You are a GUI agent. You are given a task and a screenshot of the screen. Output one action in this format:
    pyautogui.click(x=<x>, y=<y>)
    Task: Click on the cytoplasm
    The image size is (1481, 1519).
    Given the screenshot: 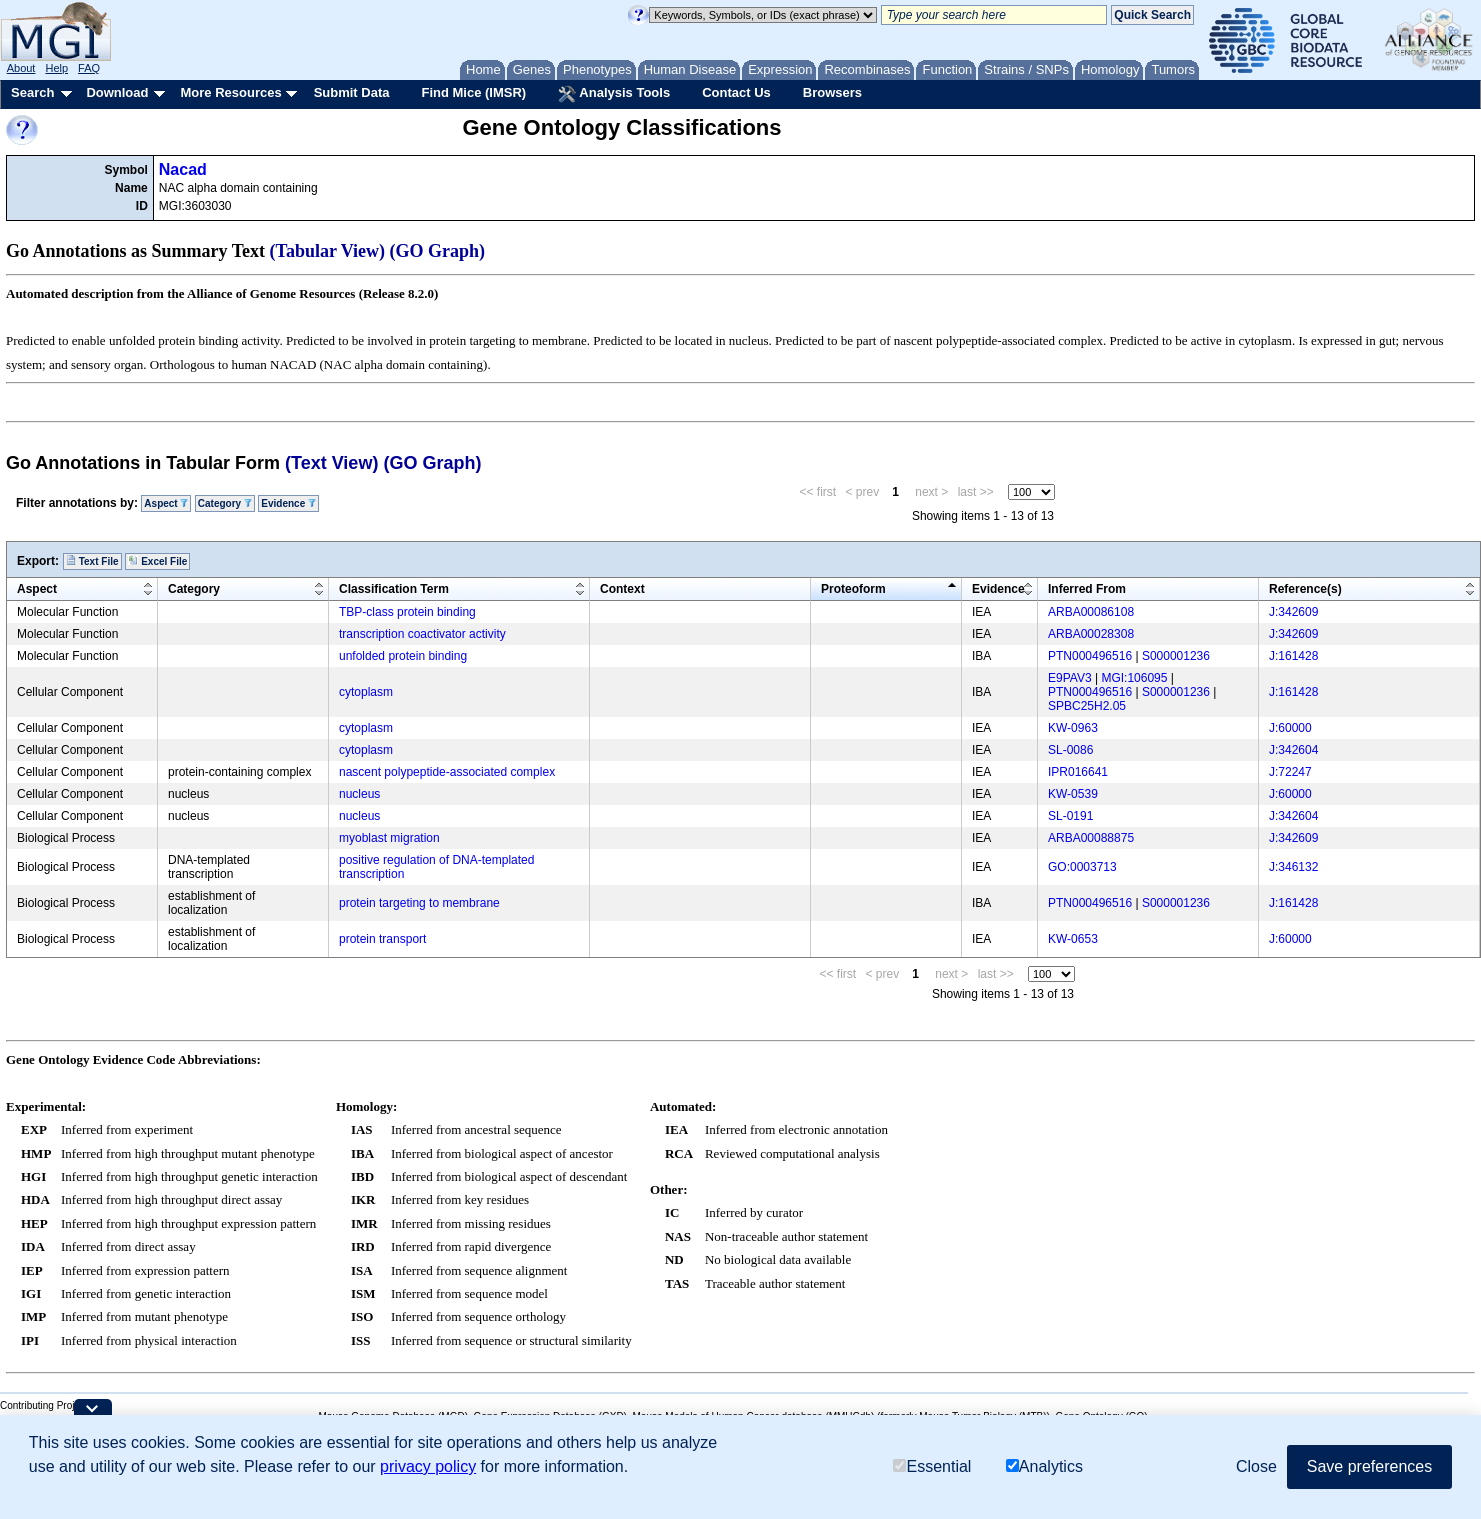 What is the action you would take?
    pyautogui.click(x=366, y=692)
    